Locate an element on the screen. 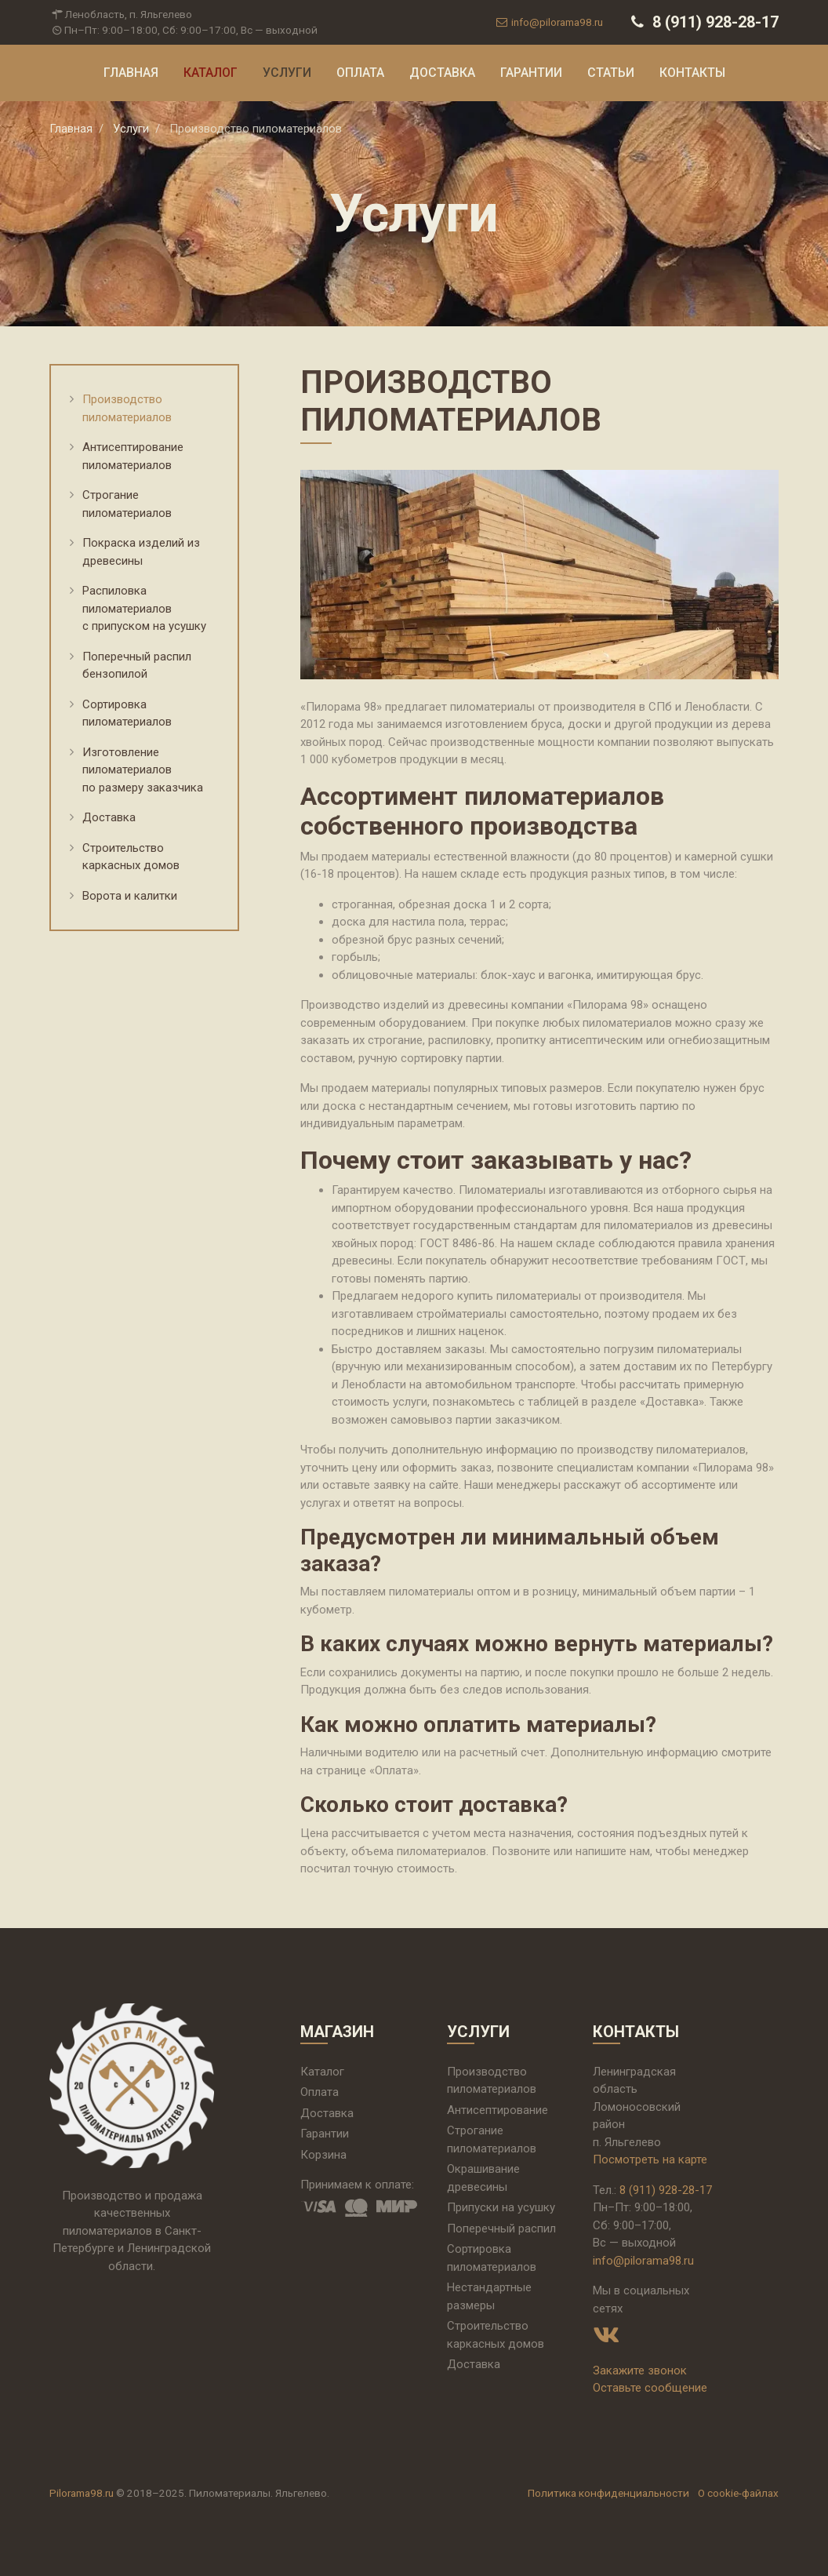 Image resolution: width=828 pixels, height=2576 pixels. 8 (911) 928-28-17 is located at coordinates (702, 22).